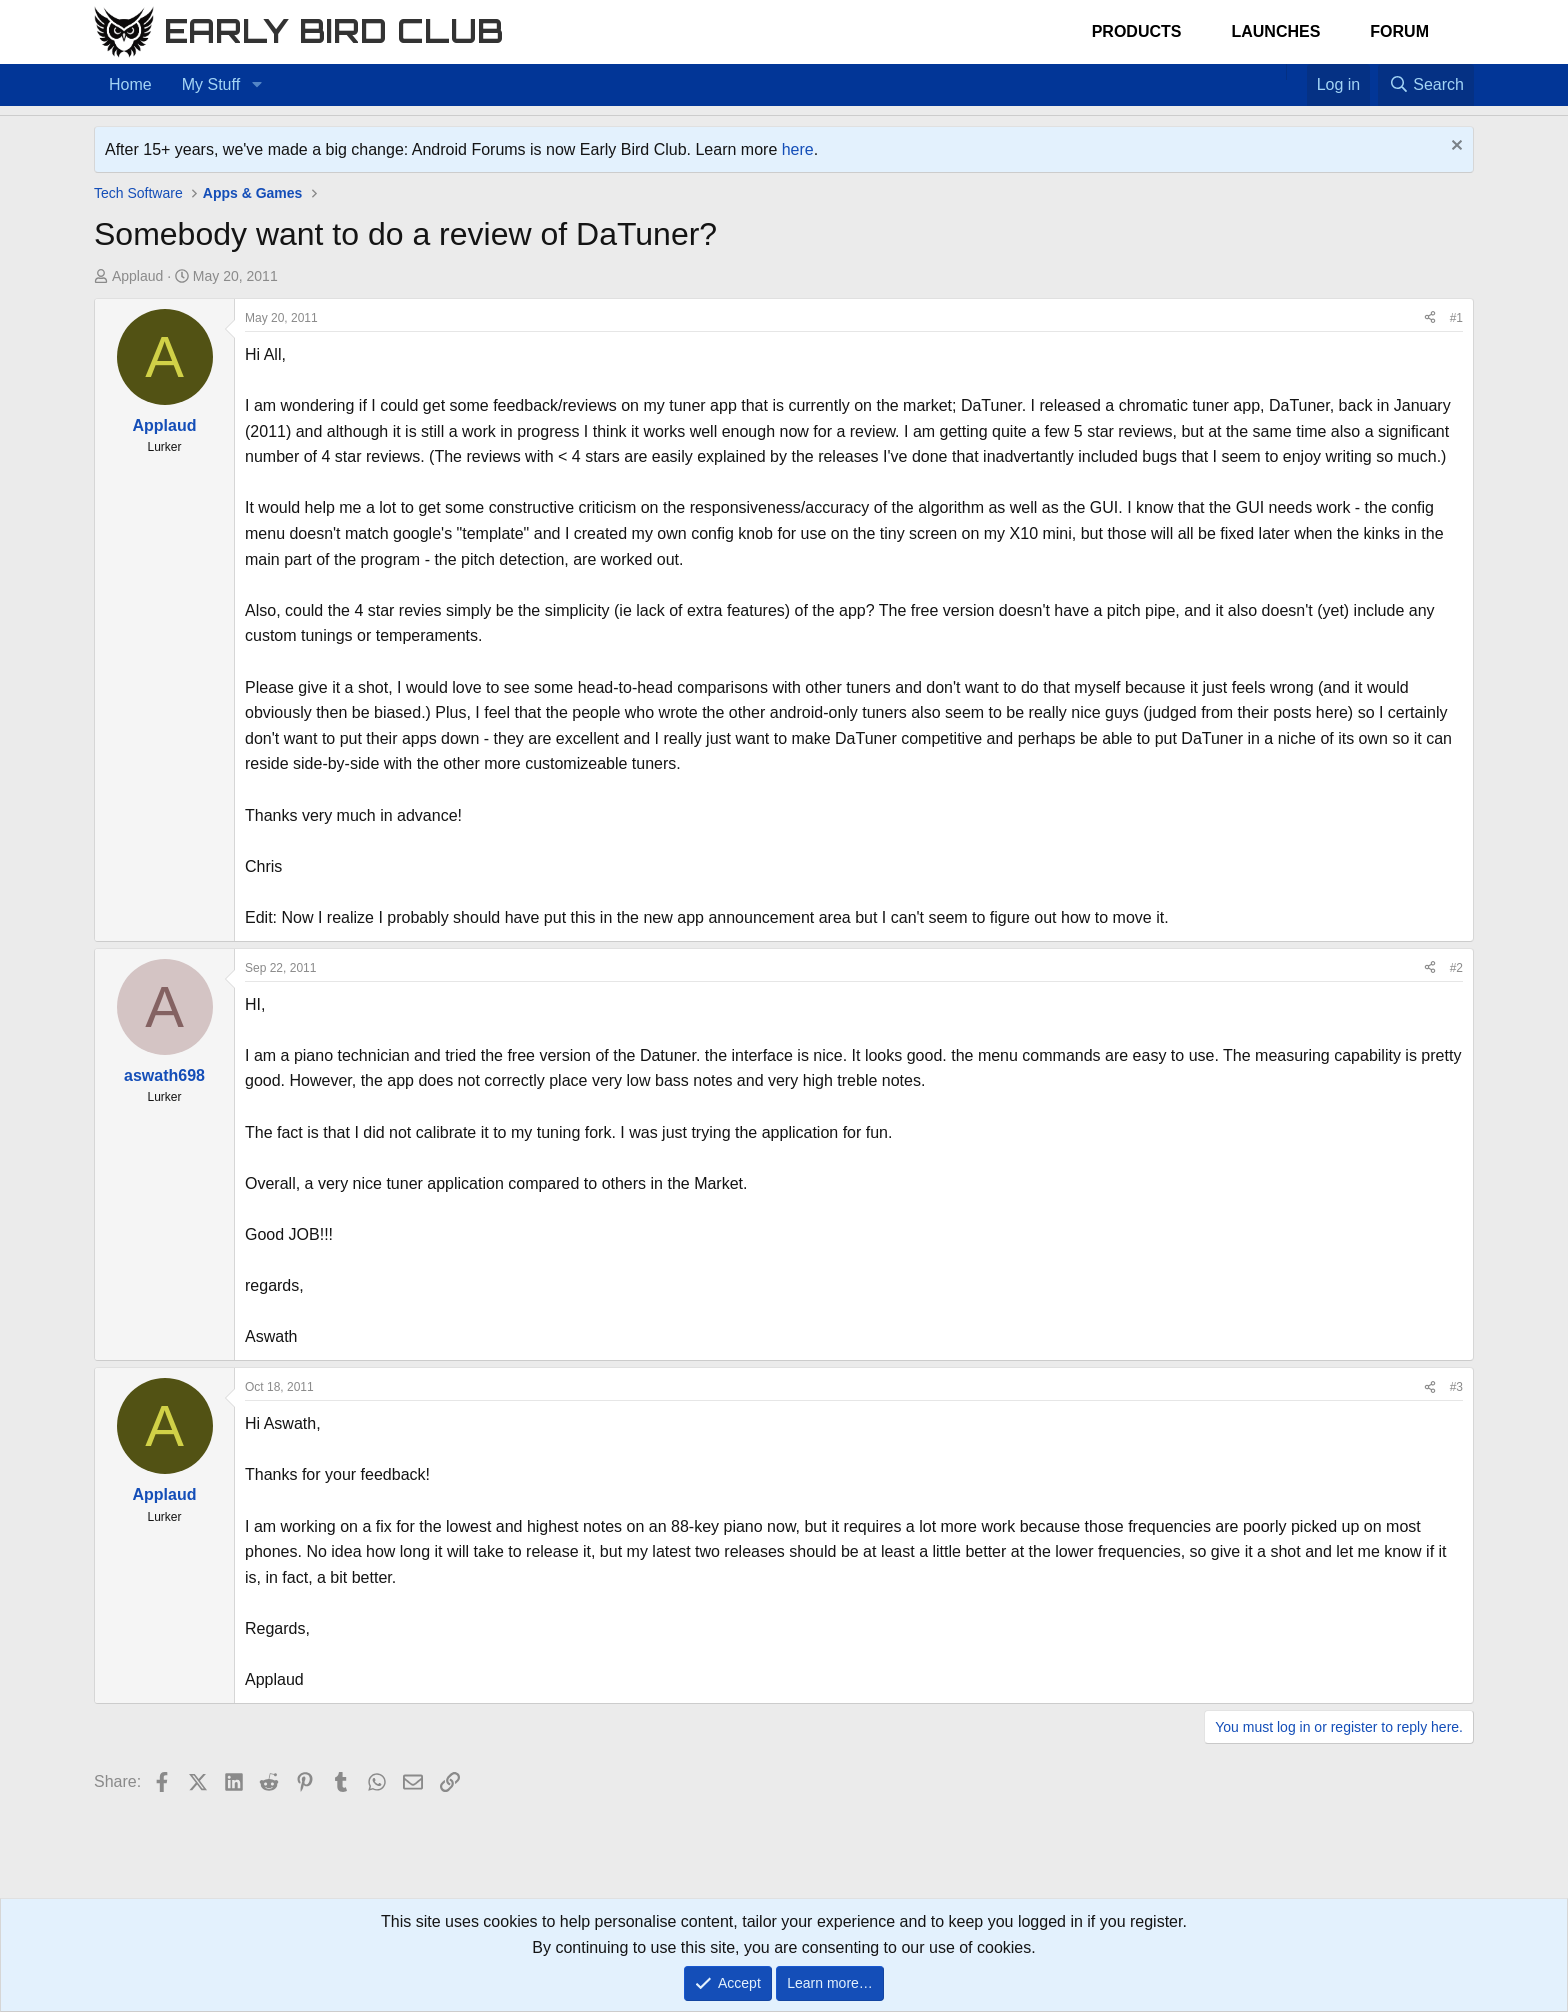  Describe the element at coordinates (1296, 72) in the screenshot. I see `[Favorites]` at that location.